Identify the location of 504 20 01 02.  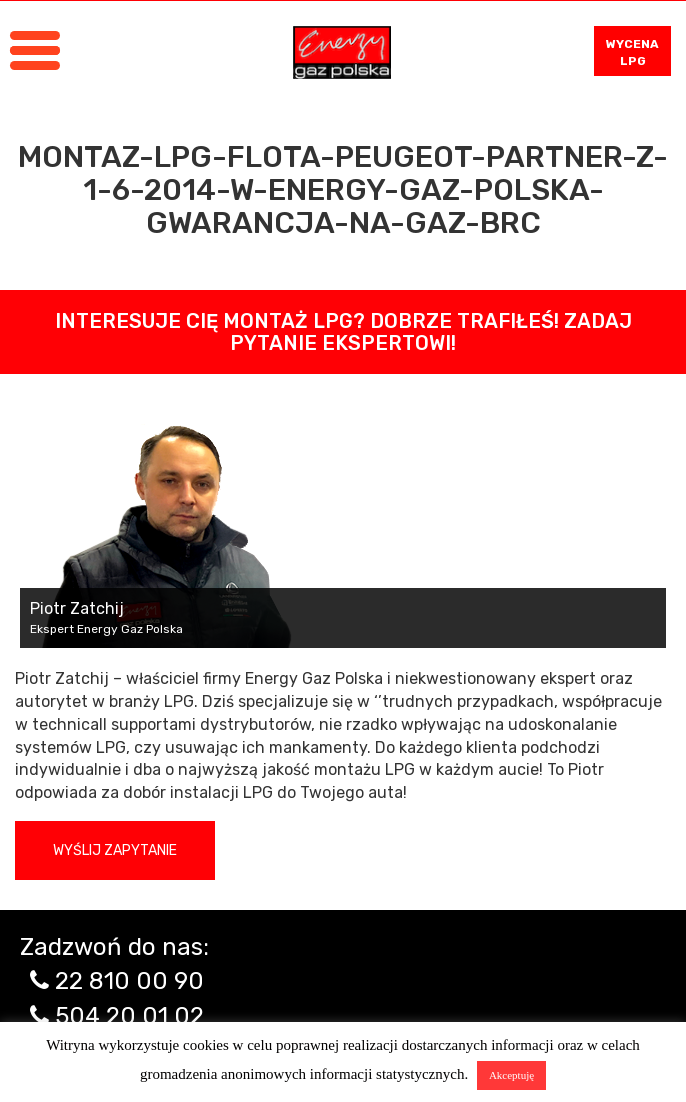
(129, 1016).